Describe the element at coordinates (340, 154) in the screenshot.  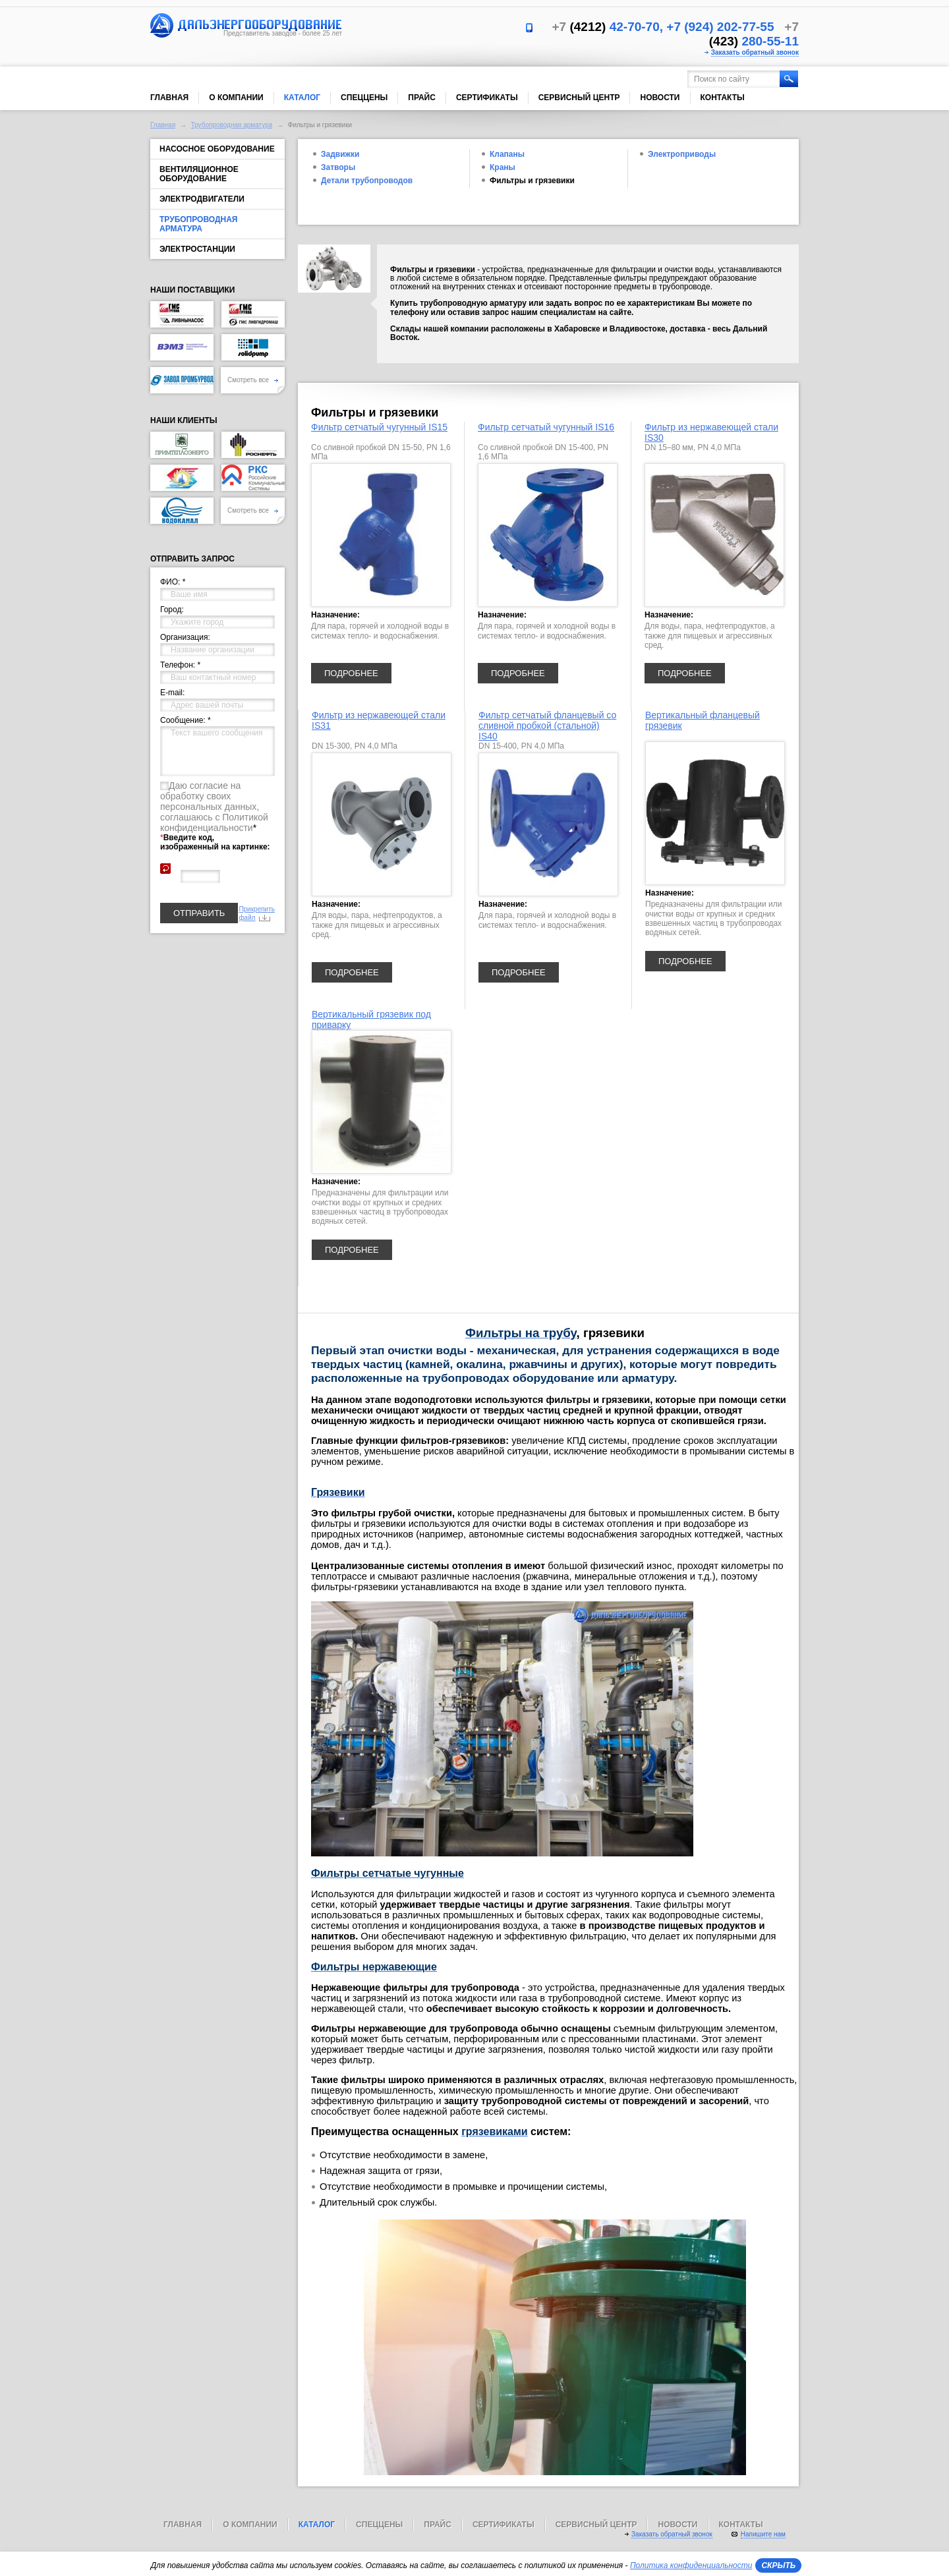
I see `Задвижки` at that location.